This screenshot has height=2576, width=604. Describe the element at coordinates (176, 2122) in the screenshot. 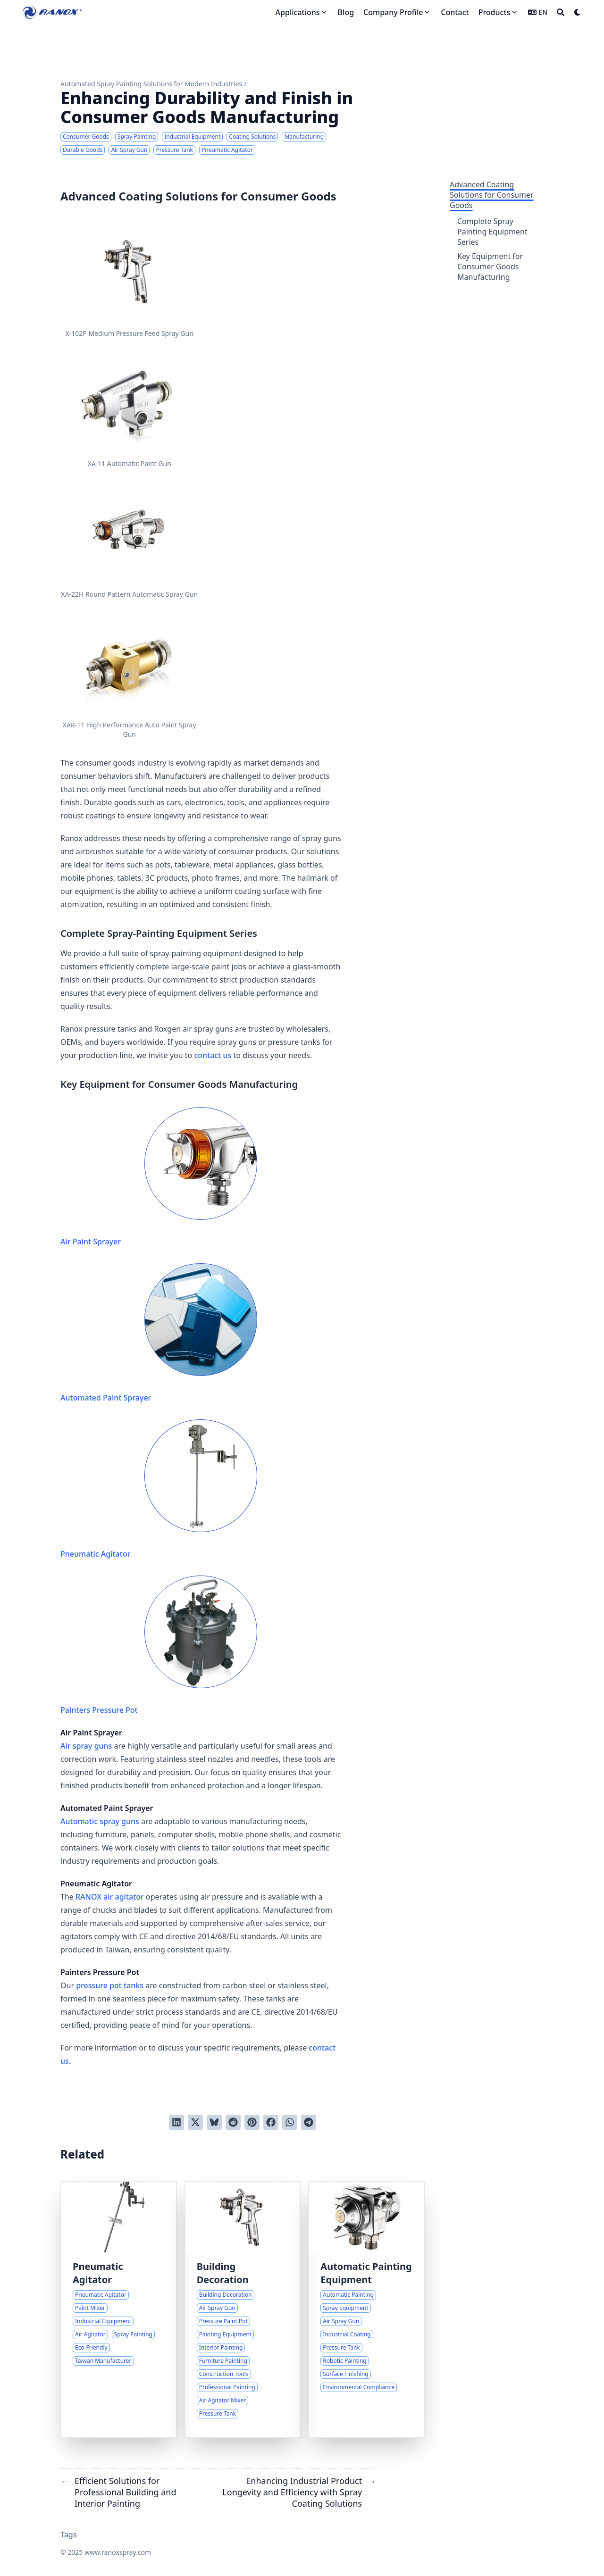

I see `[Share on LinkedIn]` at that location.